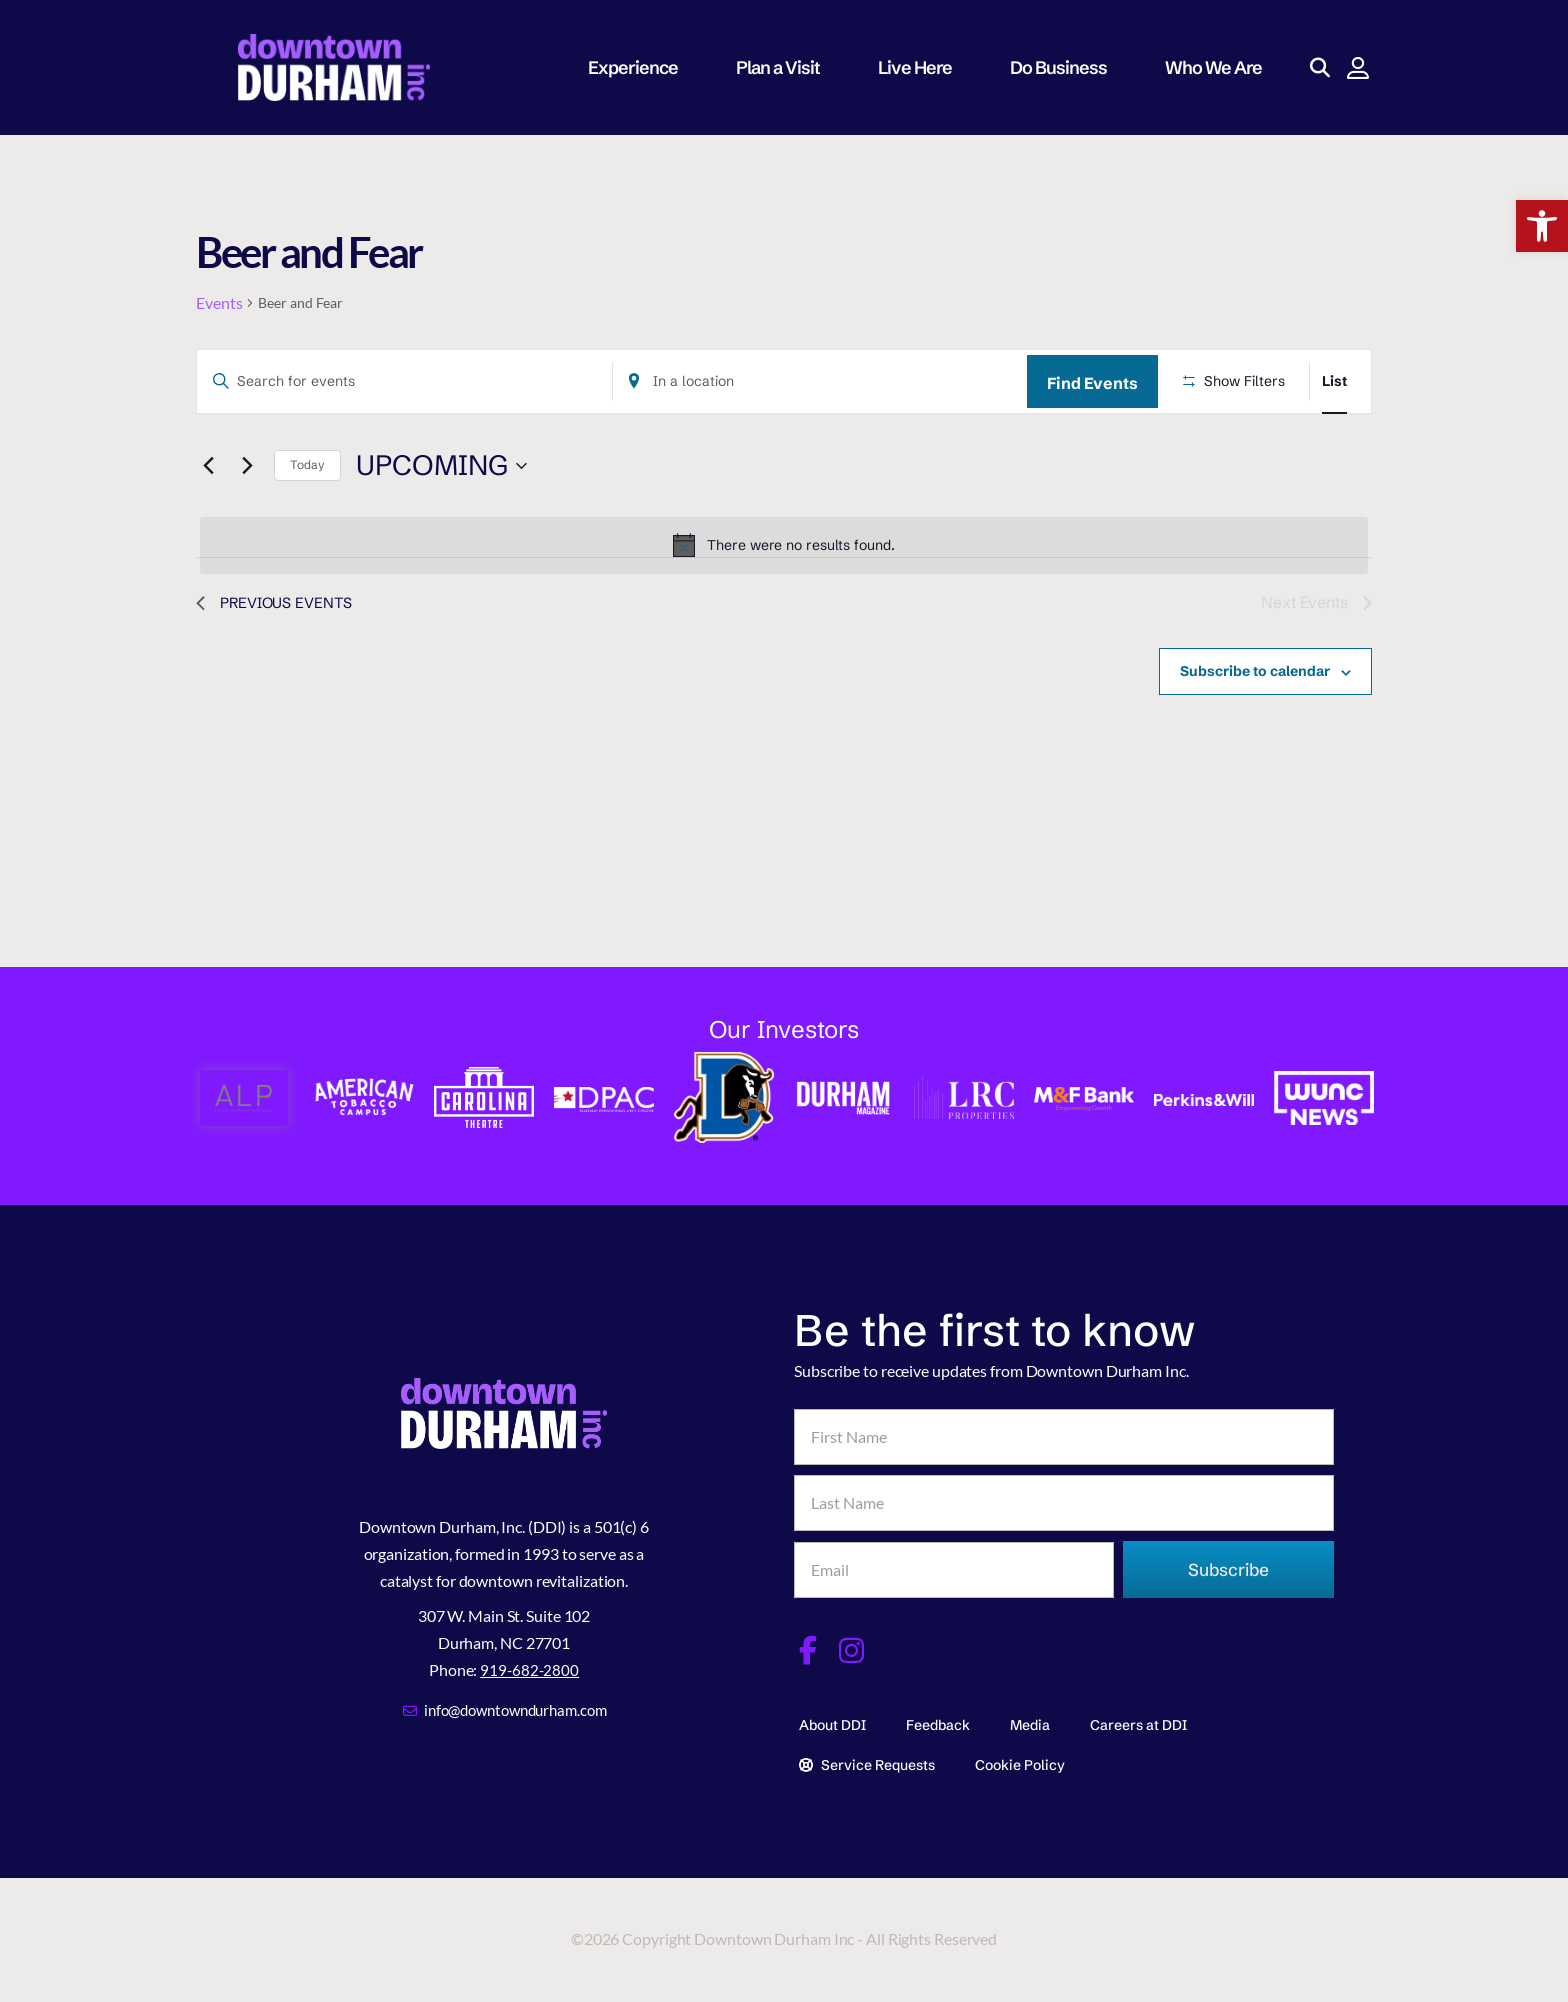 The width and height of the screenshot is (1568, 2002). I want to click on Subscribe to calendar, so click(1255, 671).